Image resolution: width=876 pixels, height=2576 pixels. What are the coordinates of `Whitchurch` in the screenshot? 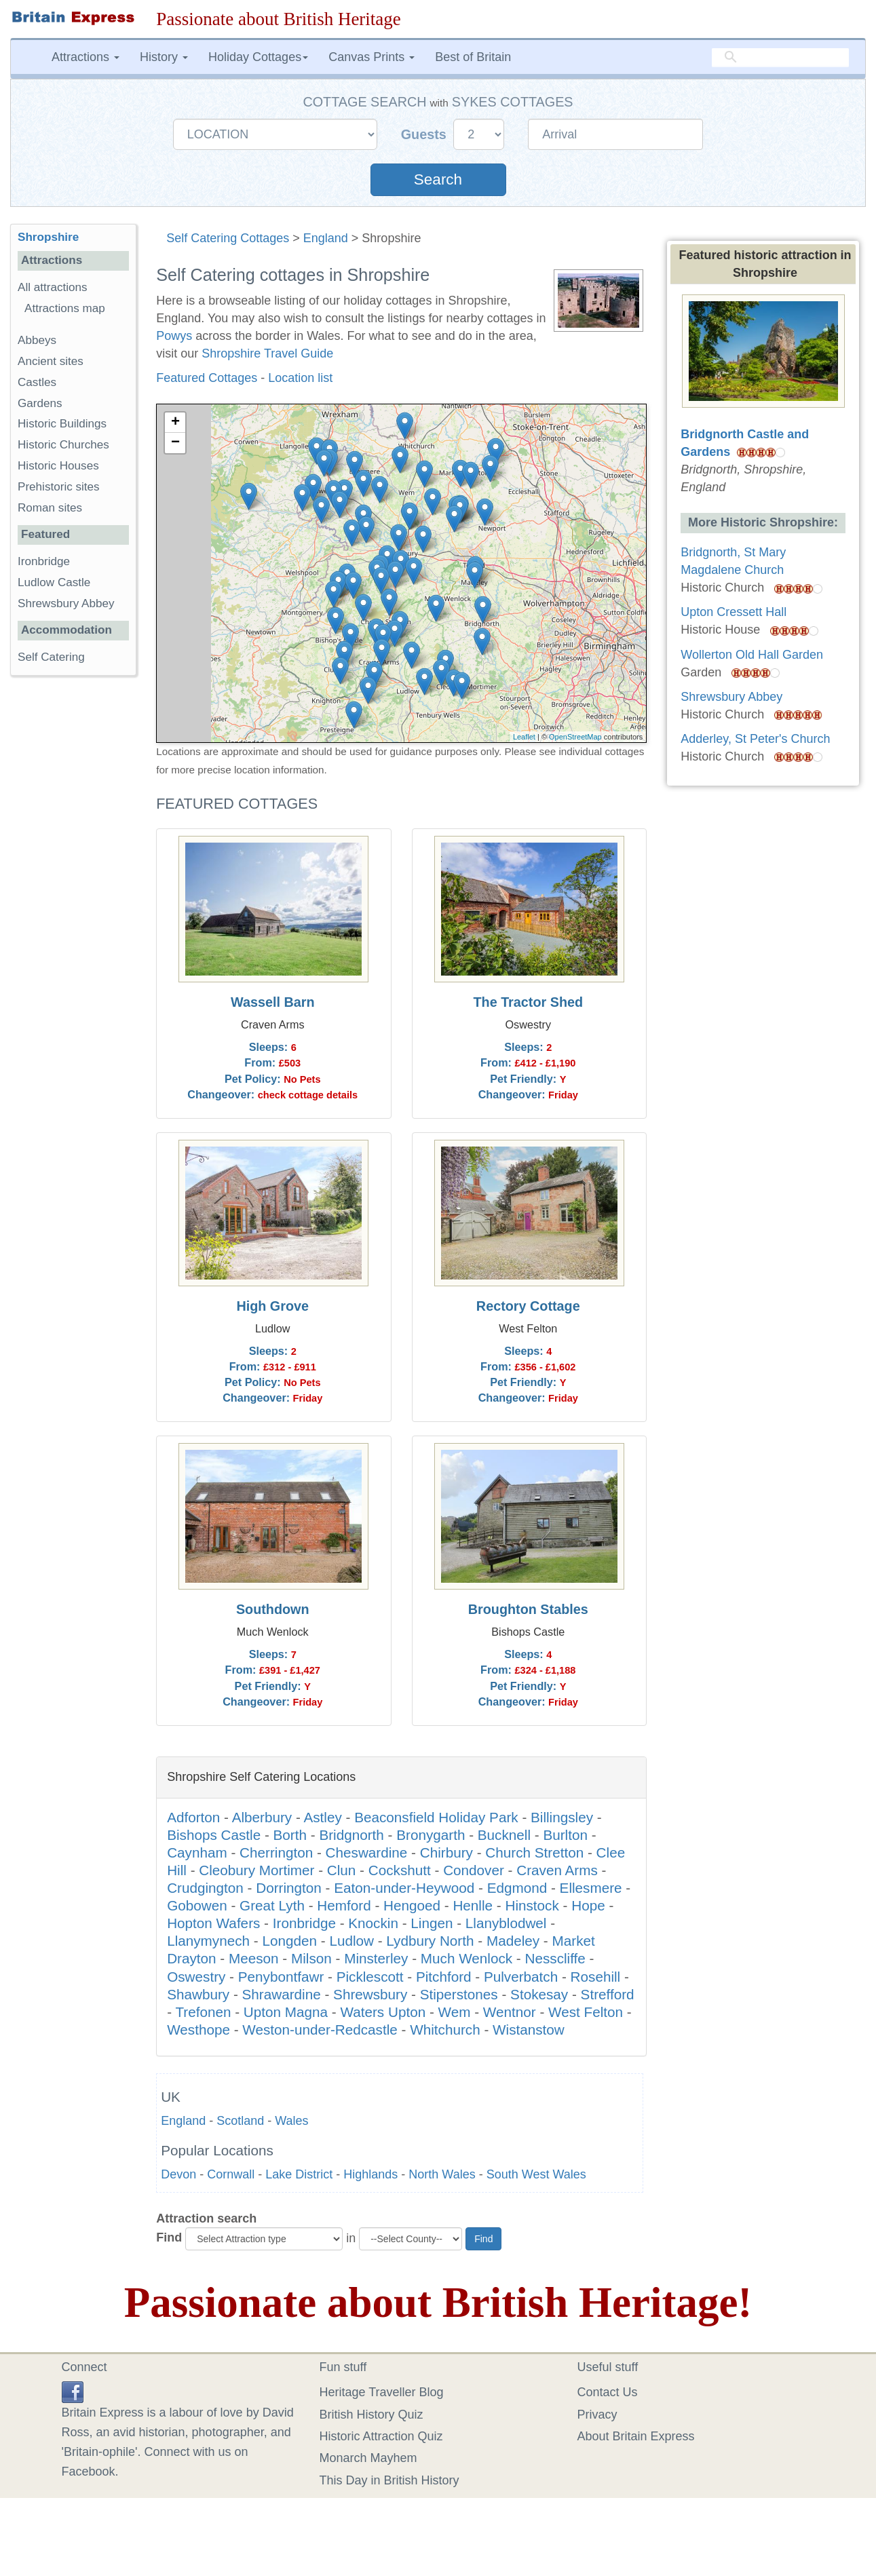 It's located at (445, 2029).